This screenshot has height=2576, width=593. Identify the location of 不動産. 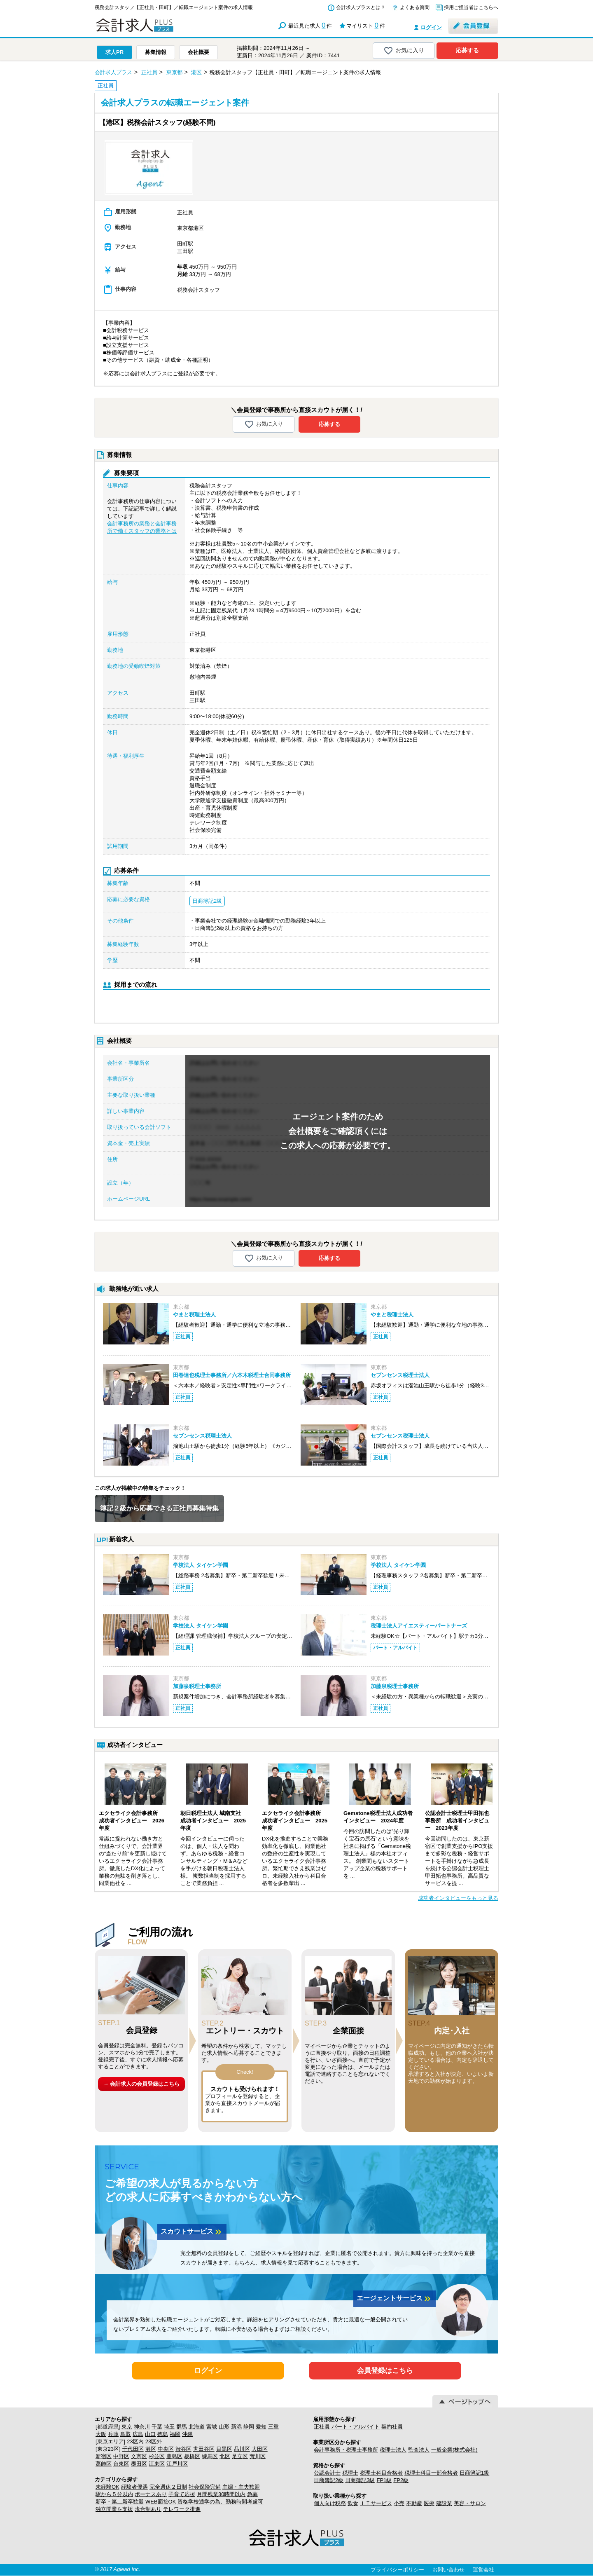
(414, 2503).